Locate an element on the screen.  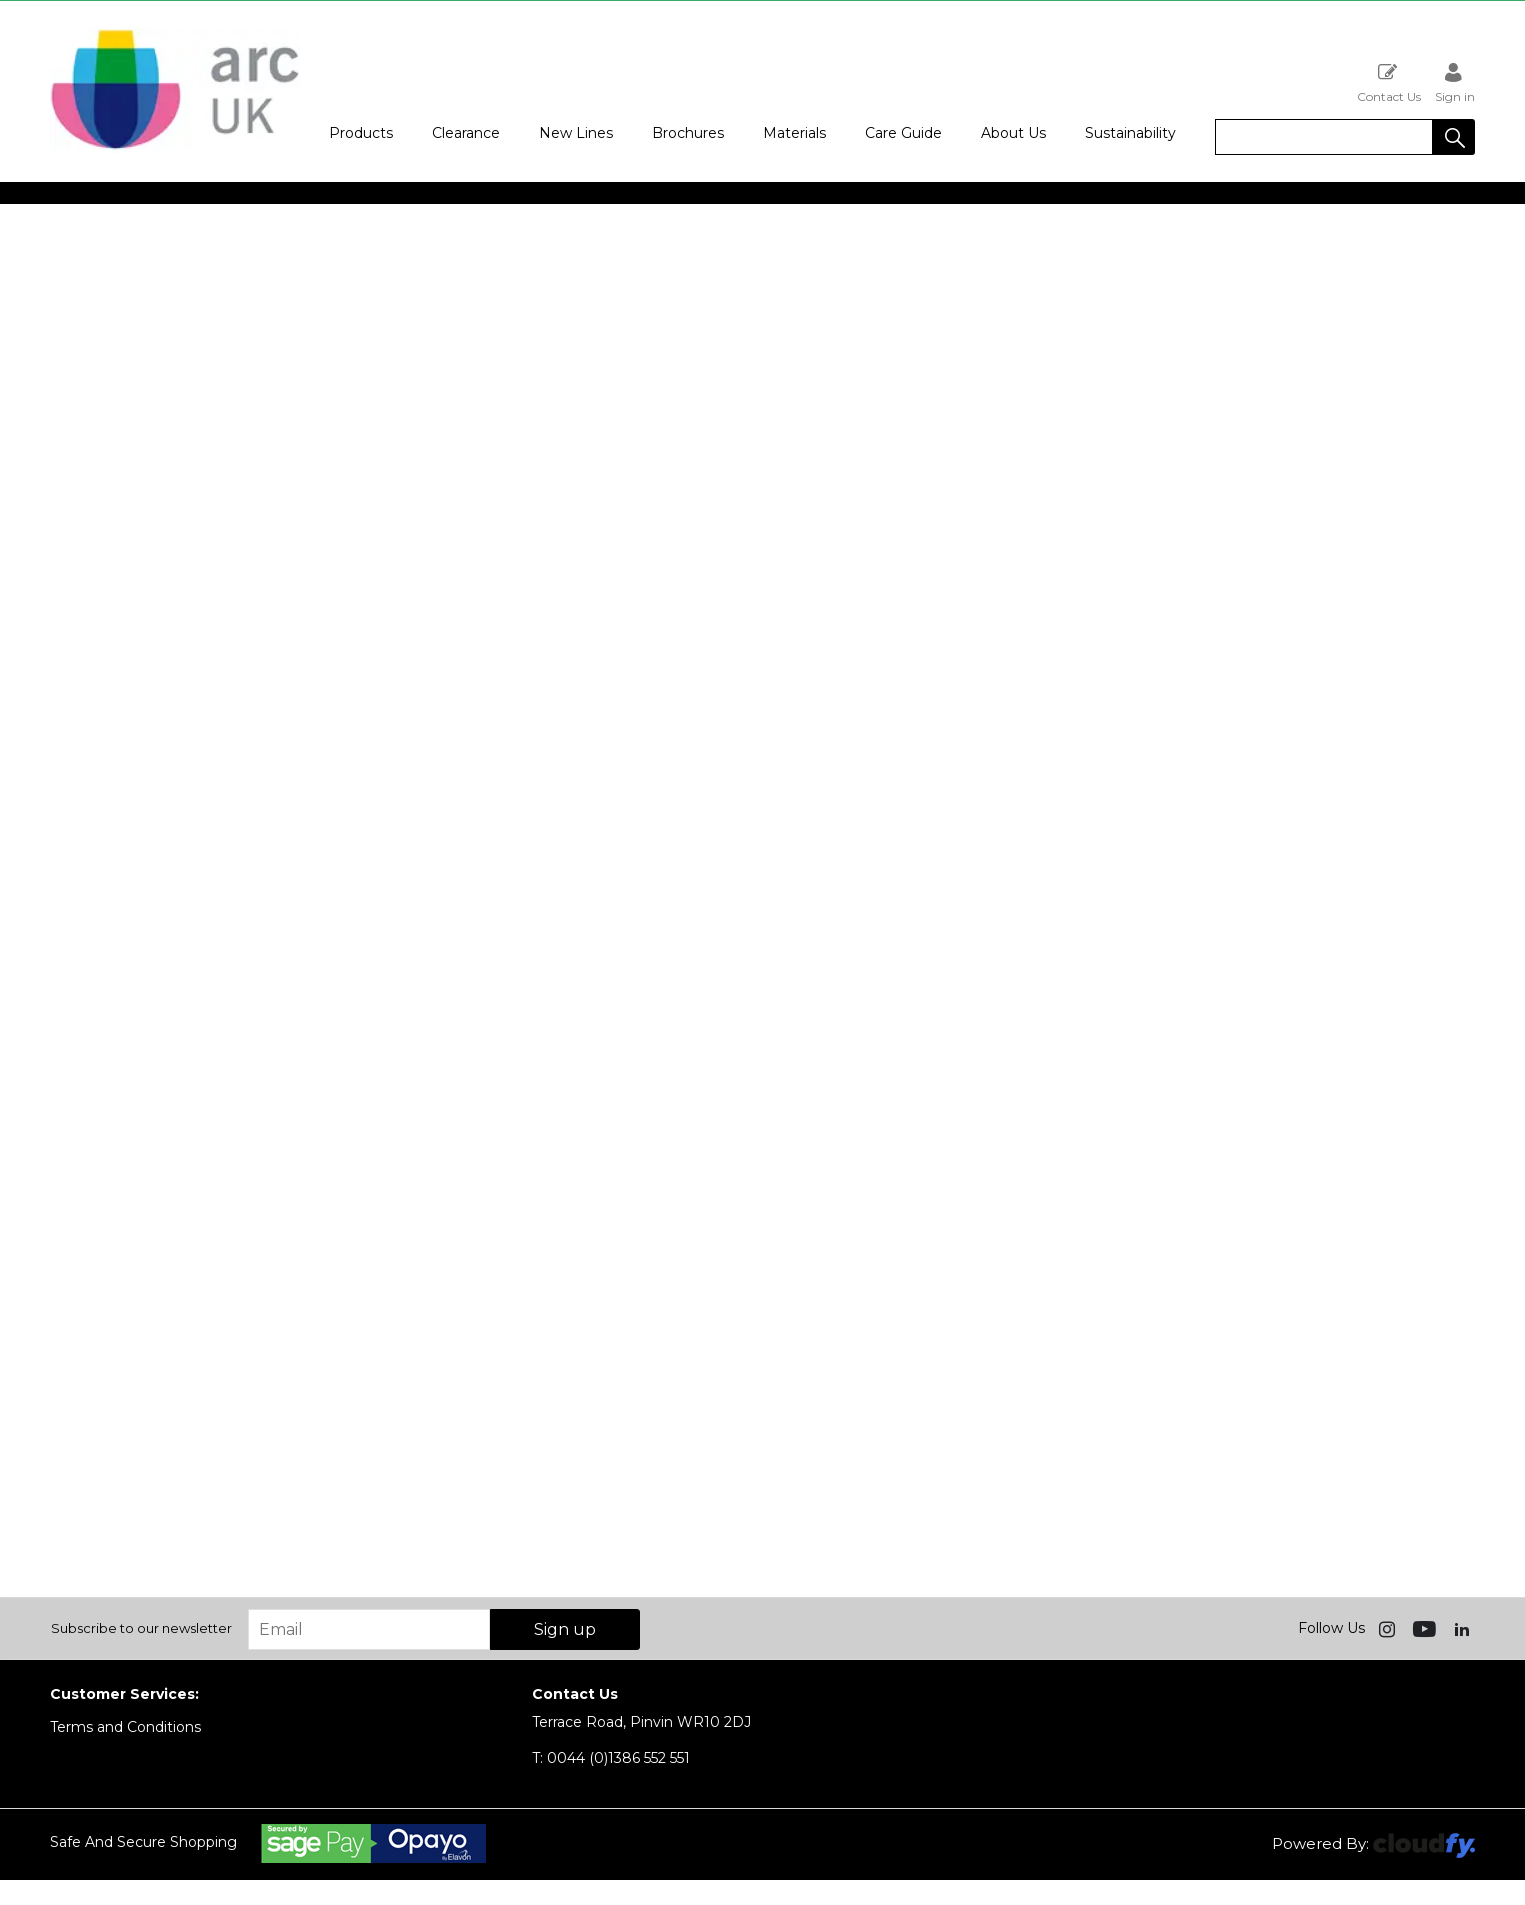
[search] is located at coordinates (1324, 137).